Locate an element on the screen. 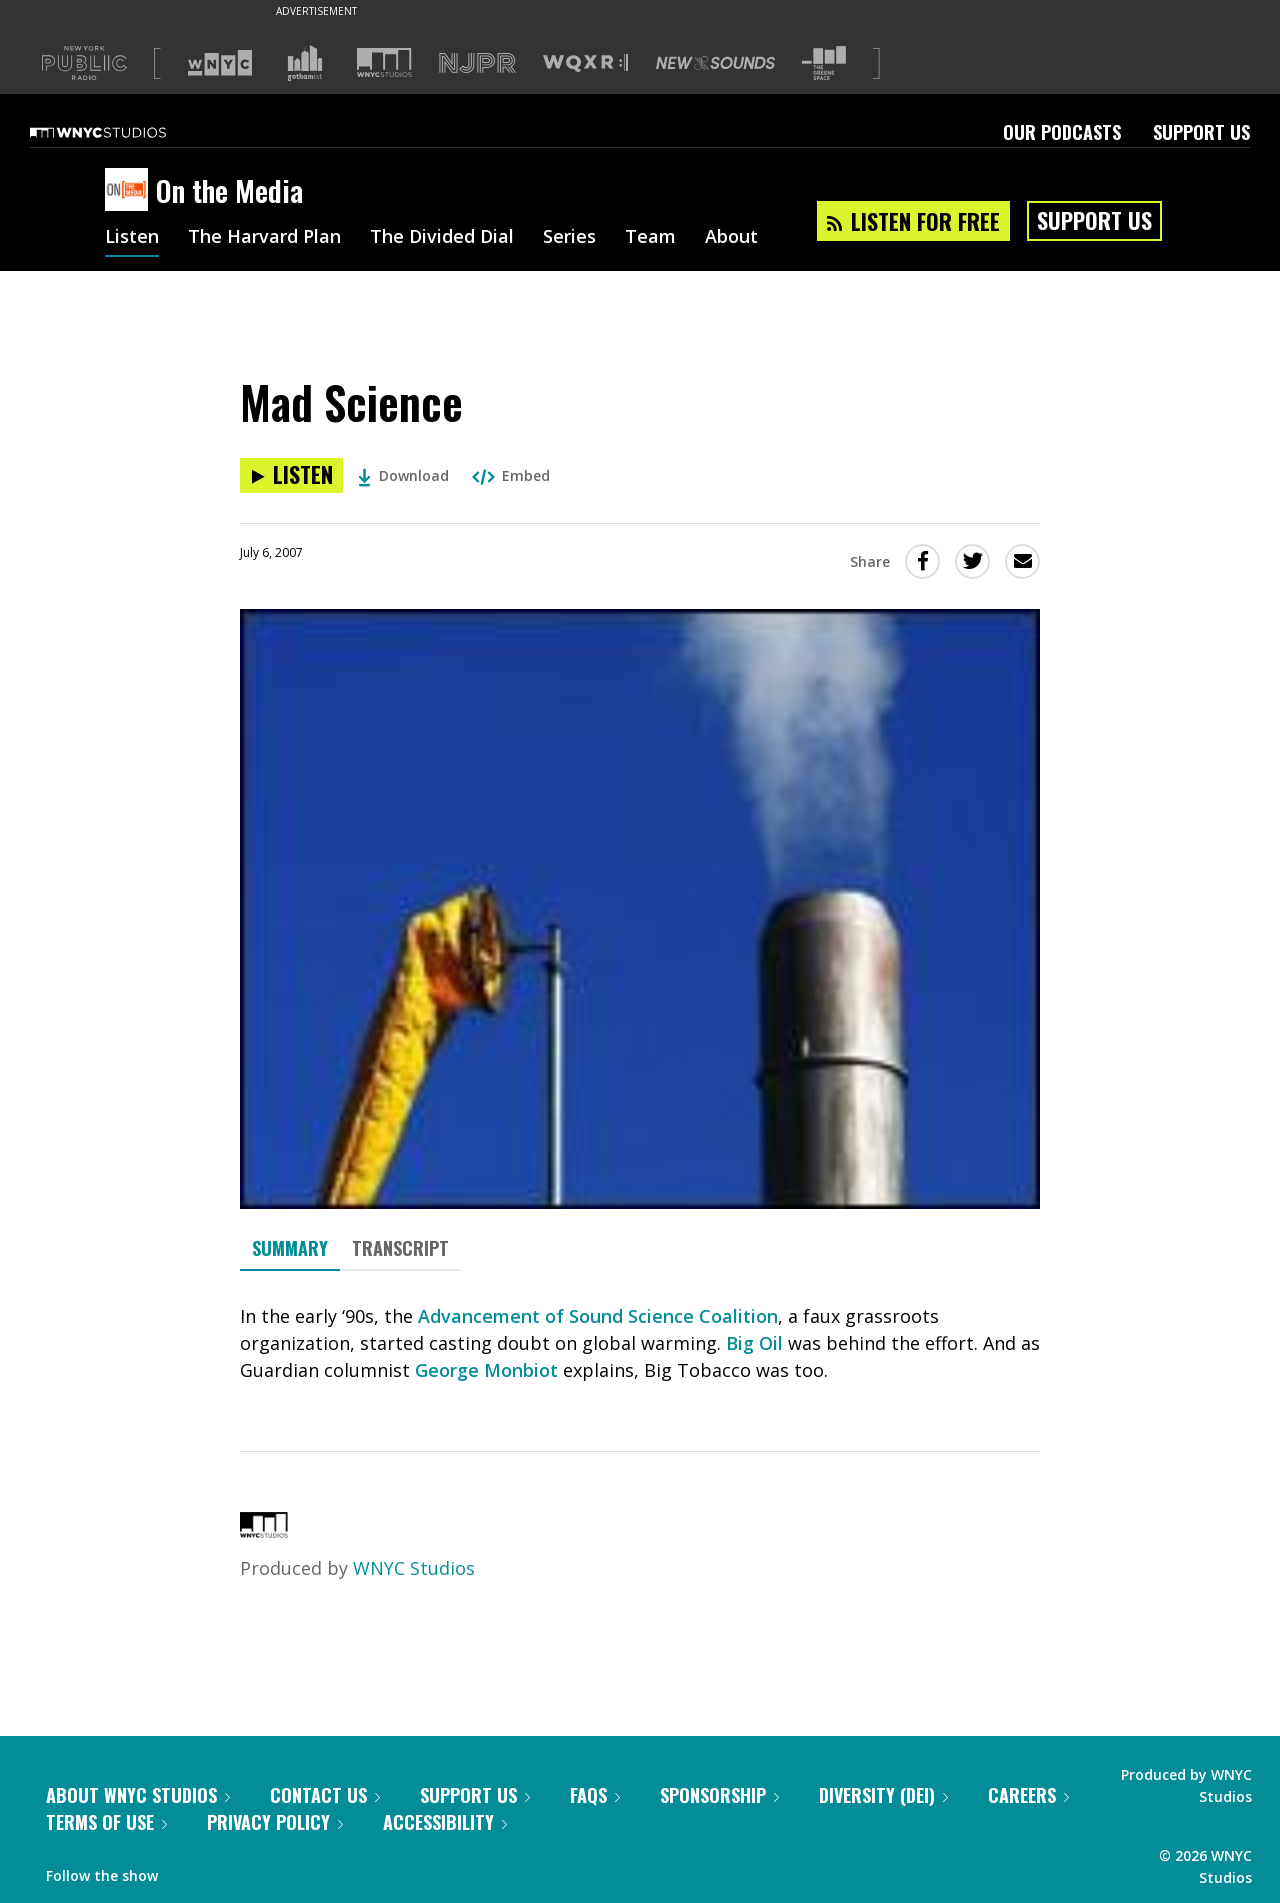 Image resolution: width=1280 pixels, height=1903 pixels. [Visit WNYC (Opens in new window)] is located at coordinates (220, 63).